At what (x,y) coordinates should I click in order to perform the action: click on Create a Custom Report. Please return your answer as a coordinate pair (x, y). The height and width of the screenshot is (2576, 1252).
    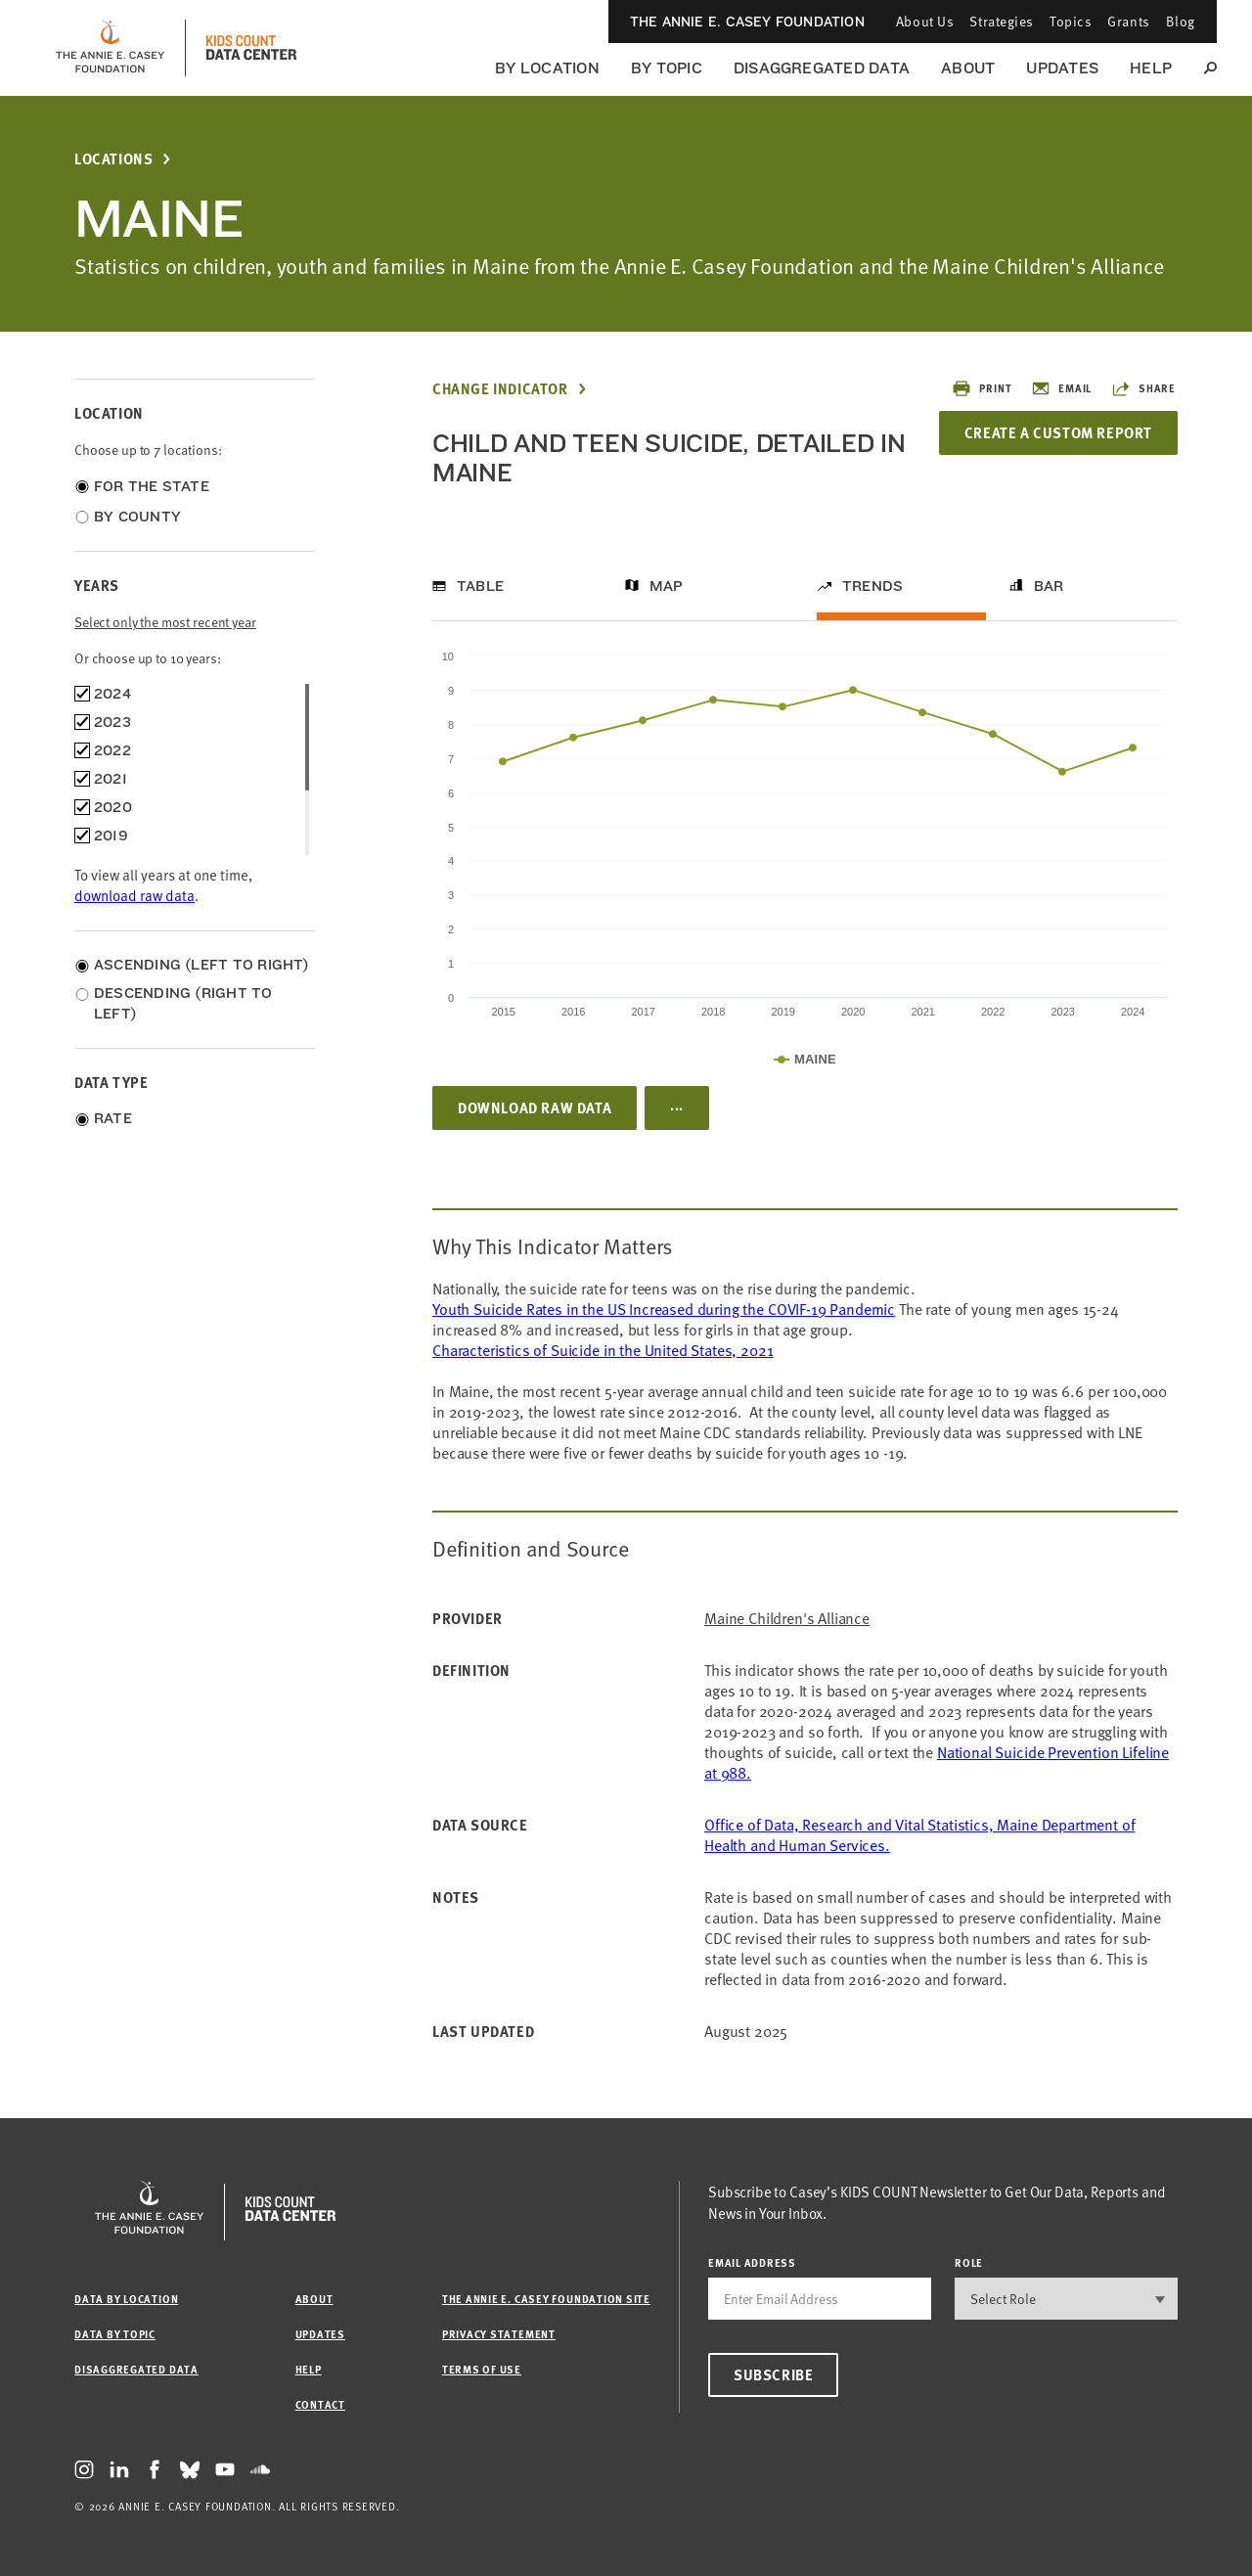
    Looking at the image, I should click on (1058, 432).